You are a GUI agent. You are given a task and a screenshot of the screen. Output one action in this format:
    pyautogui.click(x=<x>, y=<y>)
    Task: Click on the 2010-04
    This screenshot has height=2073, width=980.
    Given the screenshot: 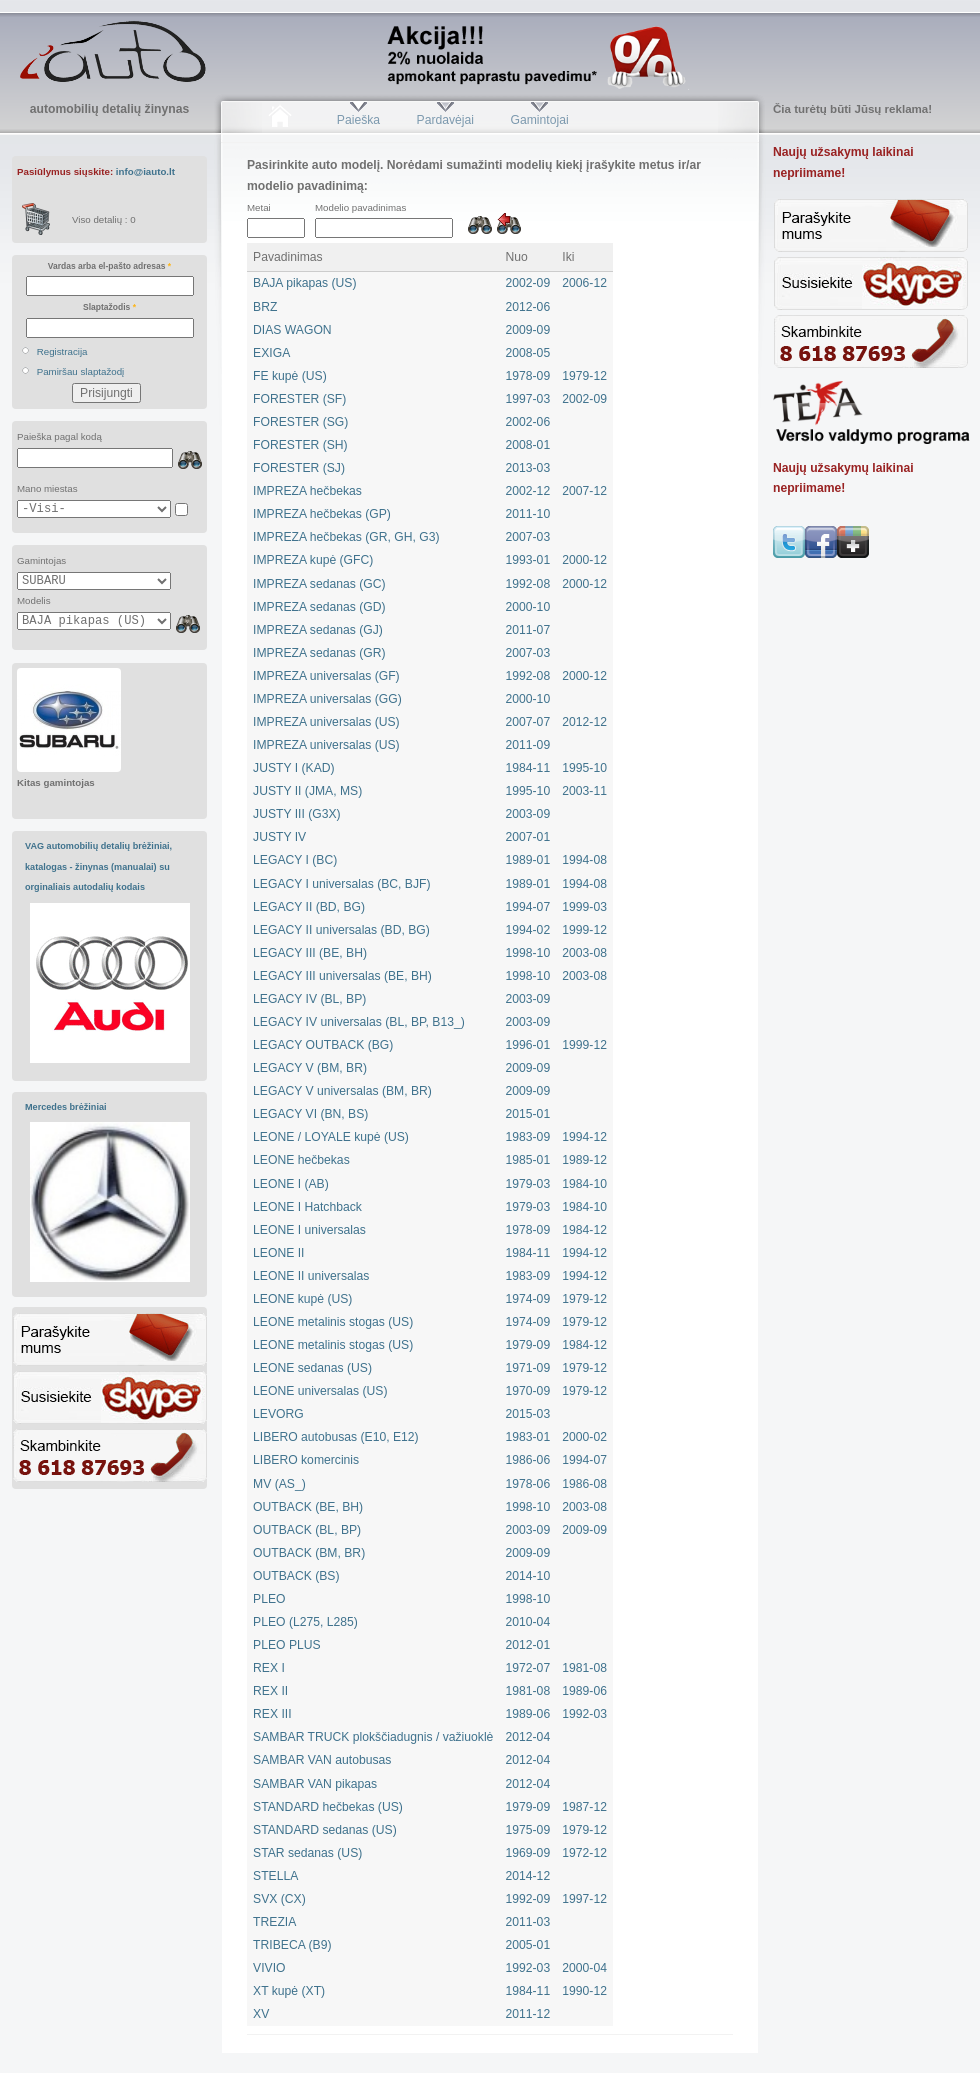 What is the action you would take?
    pyautogui.click(x=528, y=1622)
    